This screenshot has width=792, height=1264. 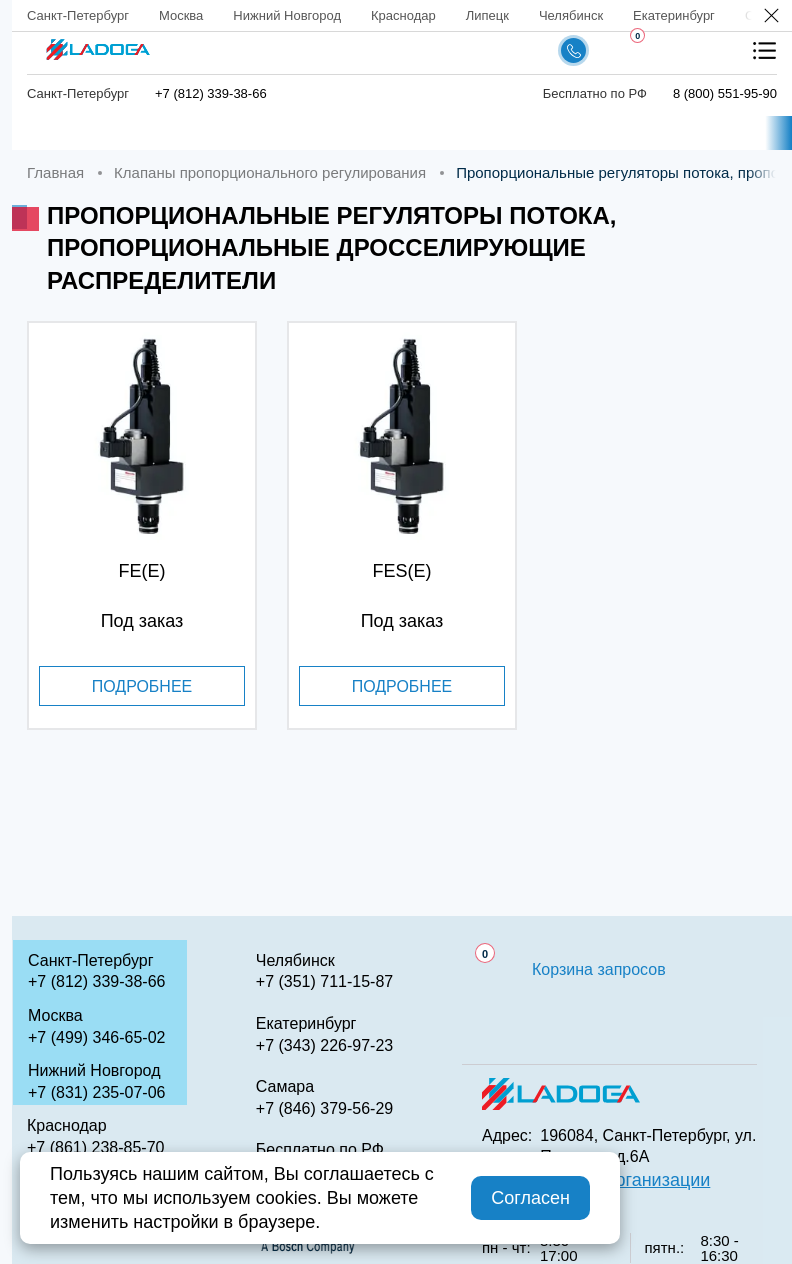 What do you see at coordinates (324, 1045) in the screenshot?
I see `+7 (343) 226-97-23` at bounding box center [324, 1045].